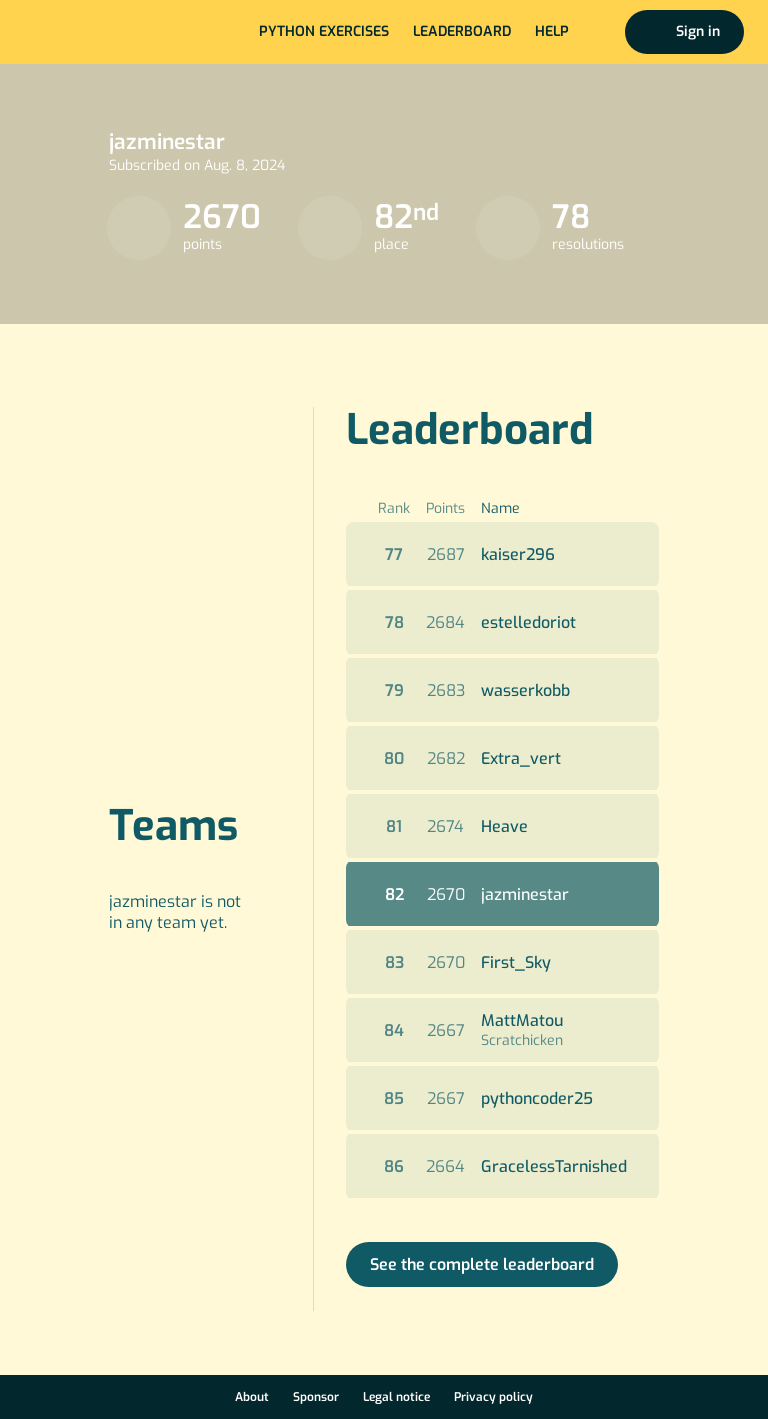 The image size is (768, 1419). Describe the element at coordinates (482, 1264) in the screenshot. I see `See the complete leaderboard` at that location.